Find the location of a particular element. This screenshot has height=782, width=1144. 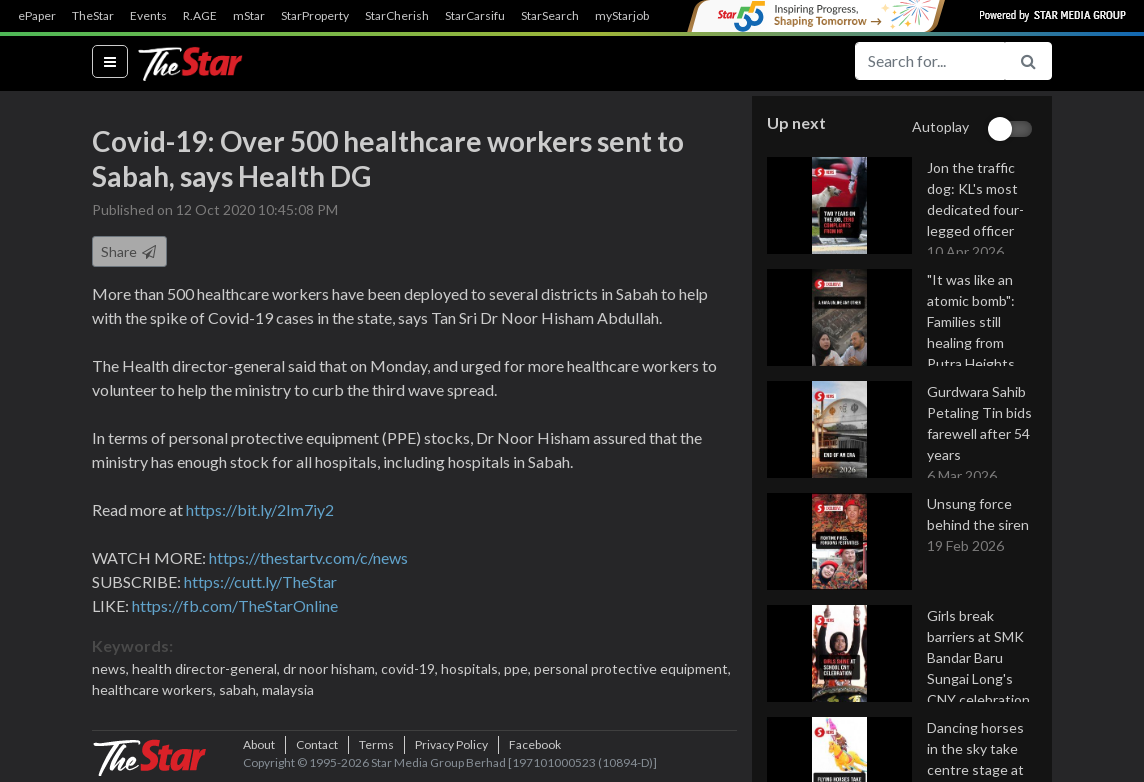

[Search for...] is located at coordinates (930, 61).